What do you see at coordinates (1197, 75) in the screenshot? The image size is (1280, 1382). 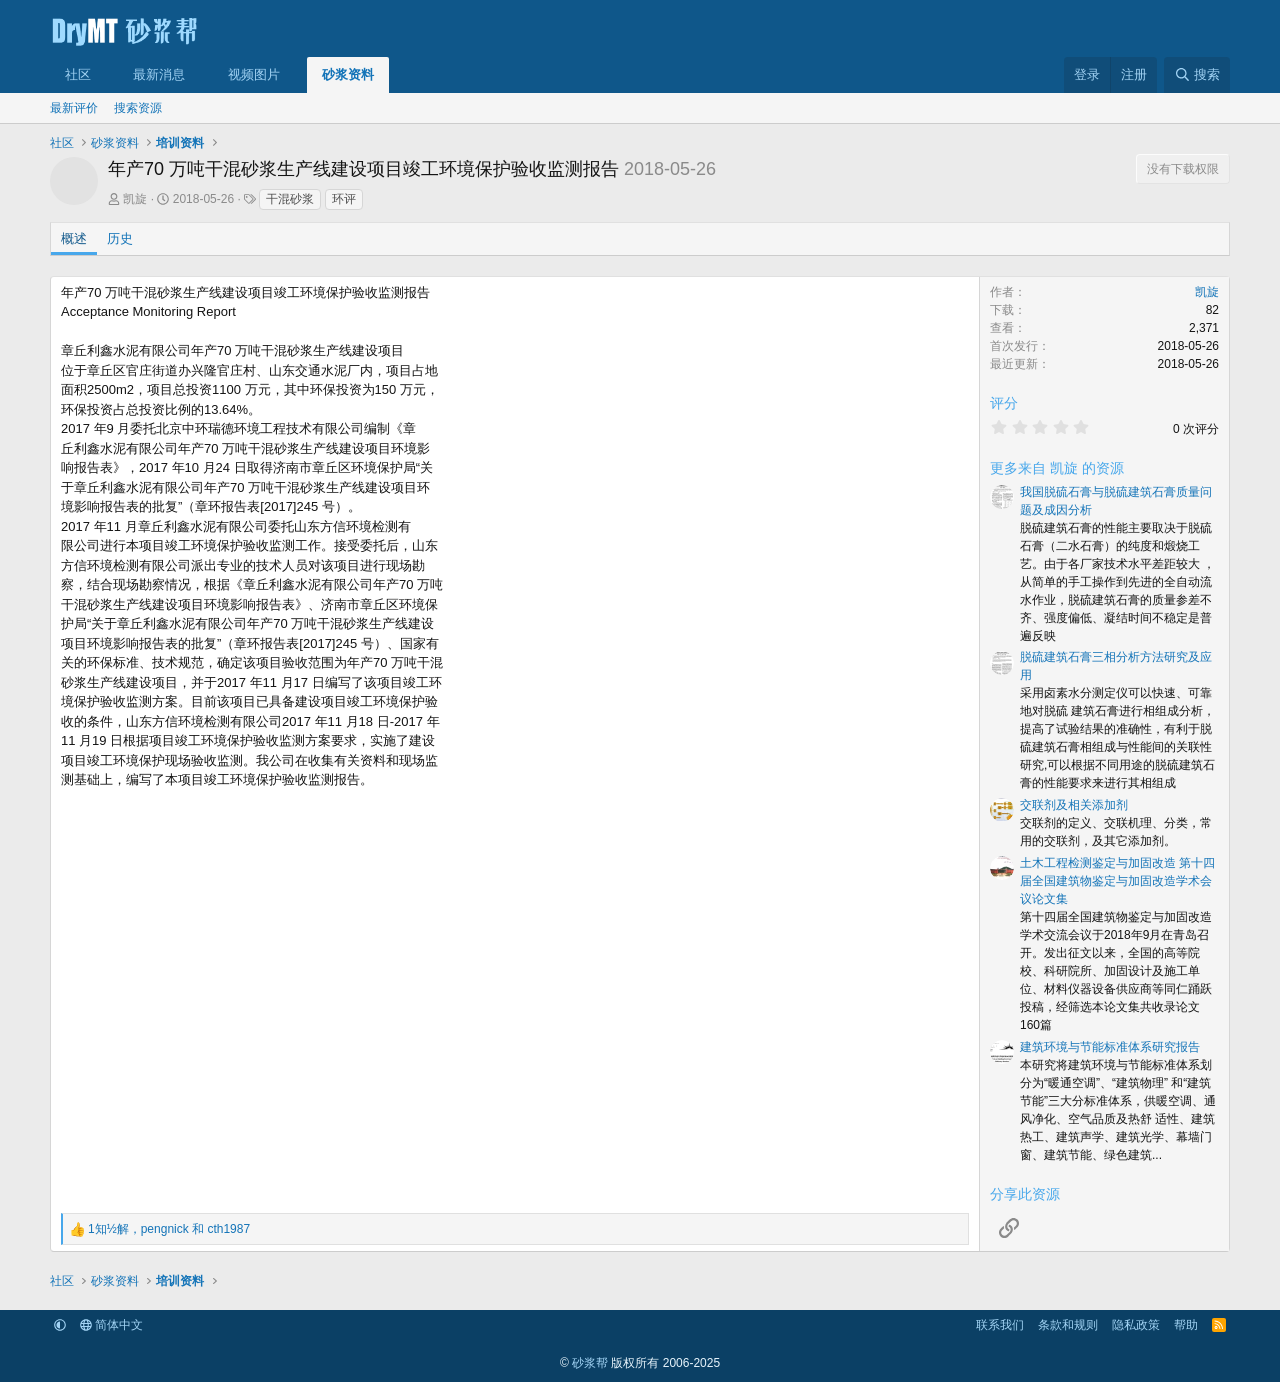 I see `[搜索]` at bounding box center [1197, 75].